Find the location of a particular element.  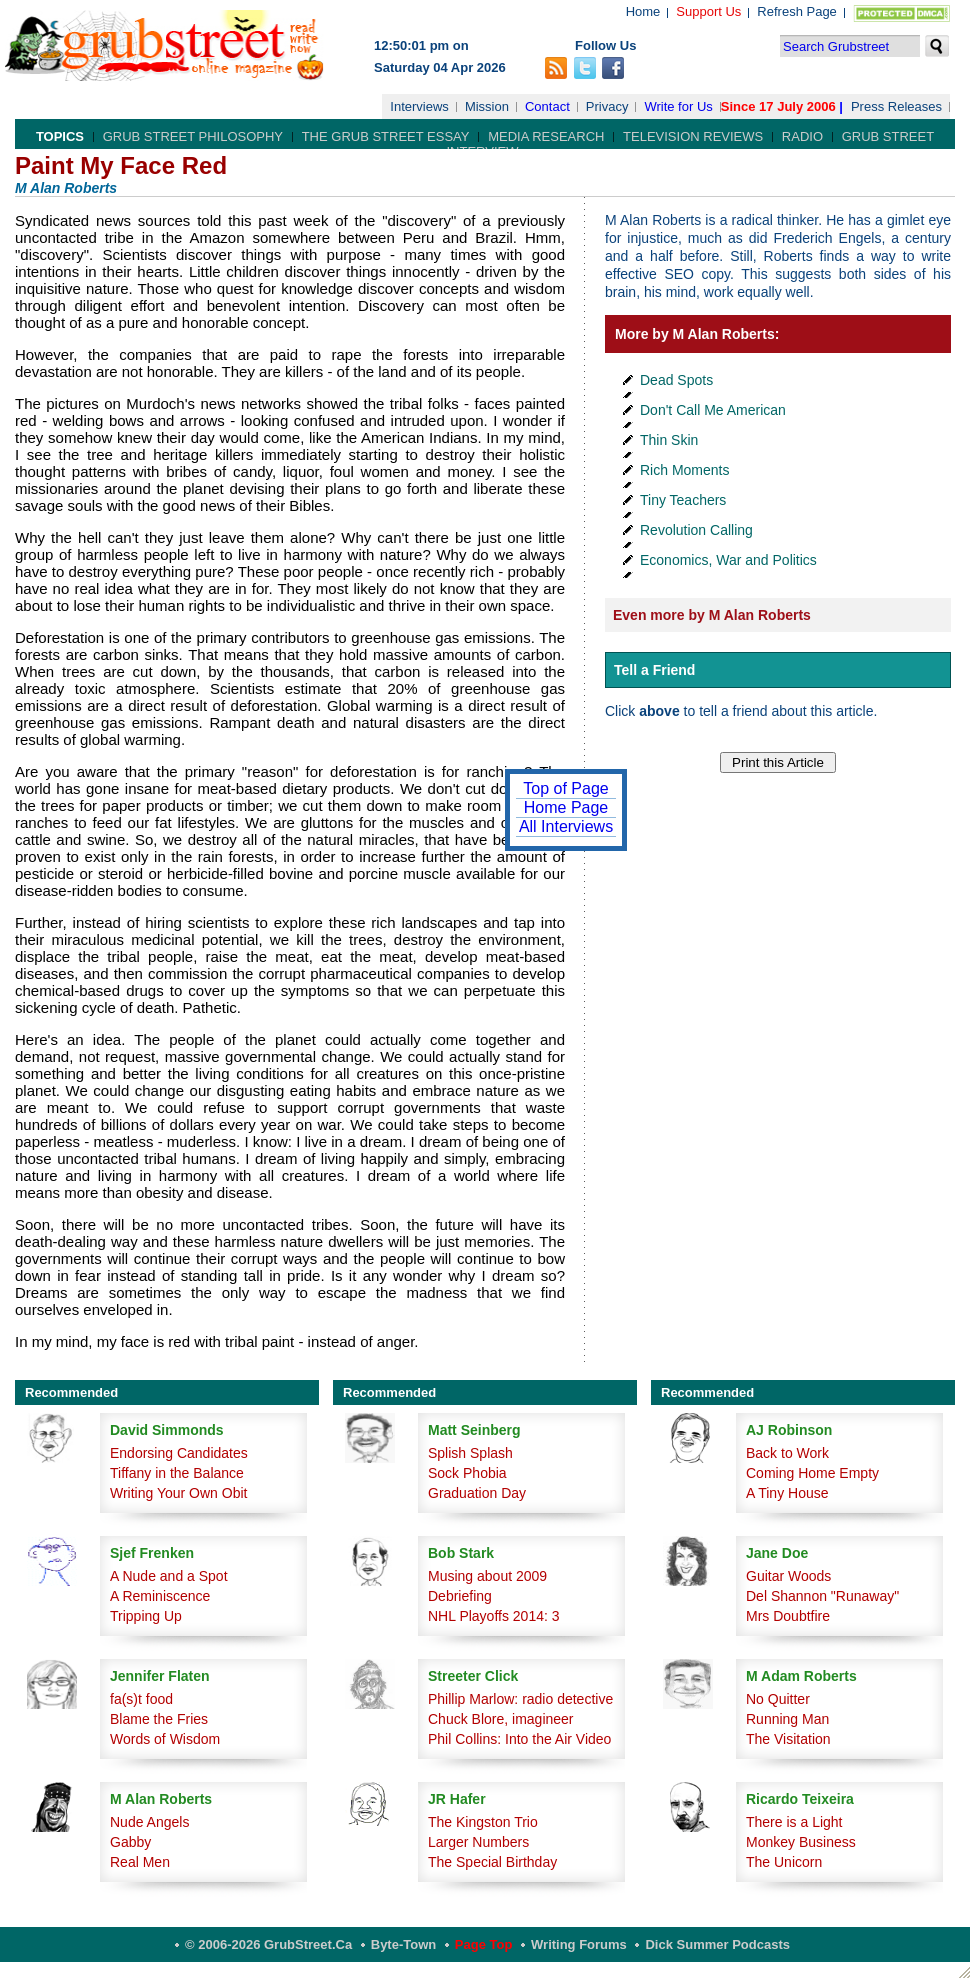

Guitar Woods is located at coordinates (788, 1576).